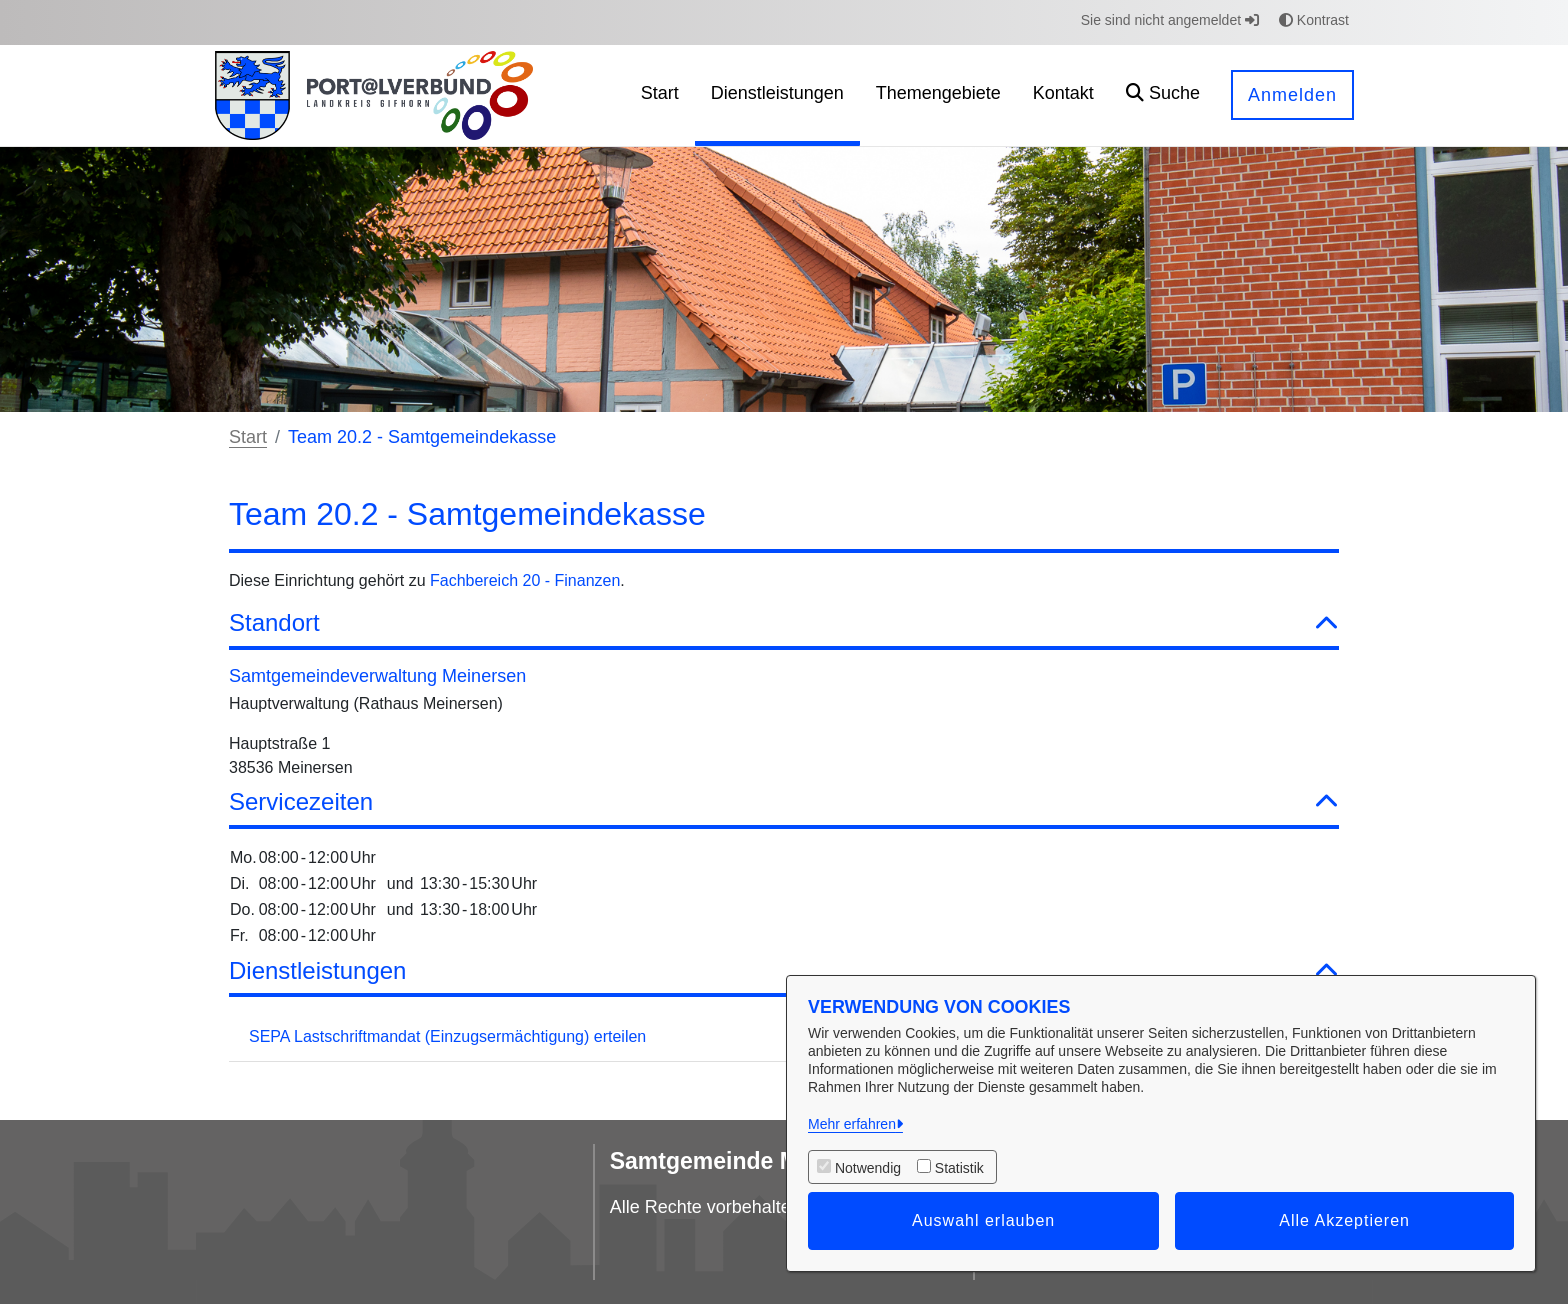  What do you see at coordinates (959, 1168) in the screenshot?
I see `Statistik` at bounding box center [959, 1168].